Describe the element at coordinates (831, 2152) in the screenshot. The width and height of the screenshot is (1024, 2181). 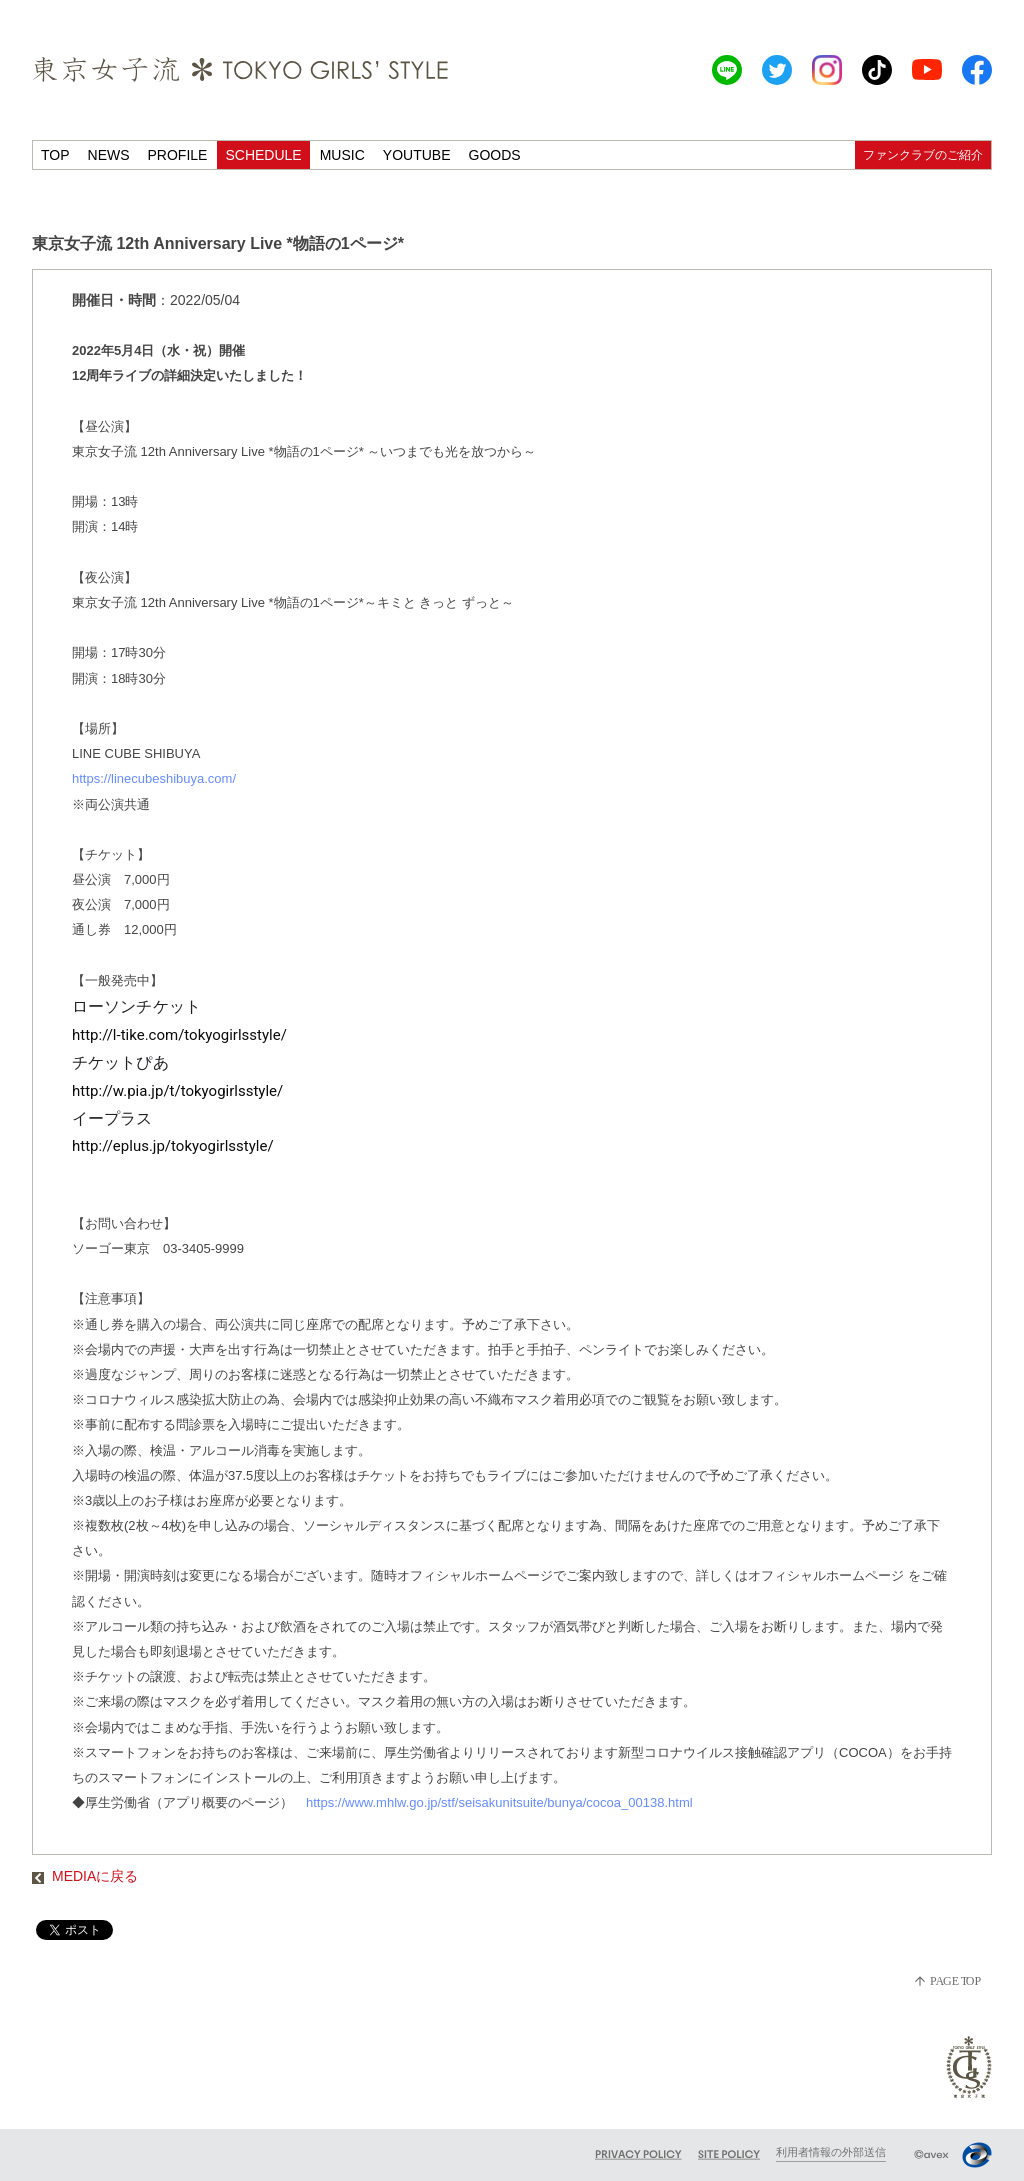
I see `利用者情報の外部送信` at that location.